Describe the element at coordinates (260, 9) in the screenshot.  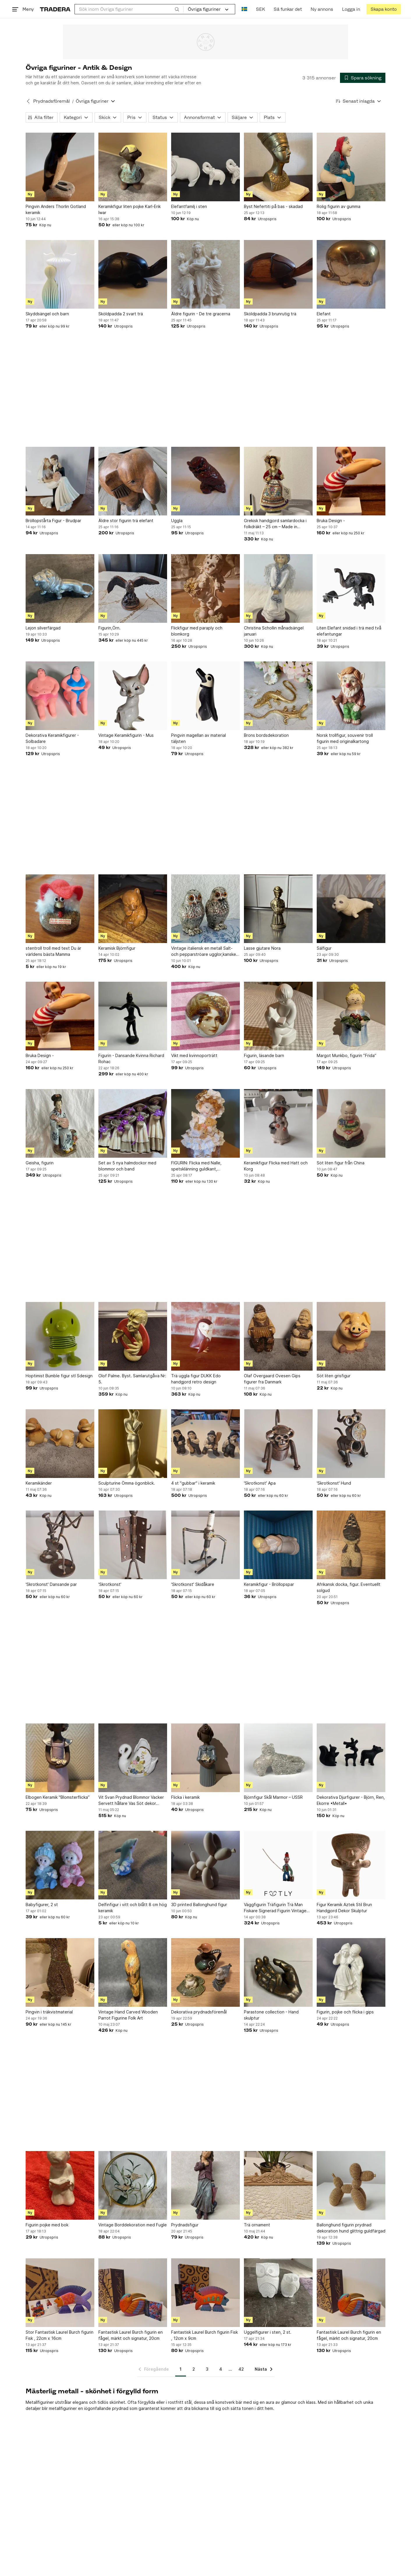
I see `SEK [Nuvarande valuta är Svensk krona]` at that location.